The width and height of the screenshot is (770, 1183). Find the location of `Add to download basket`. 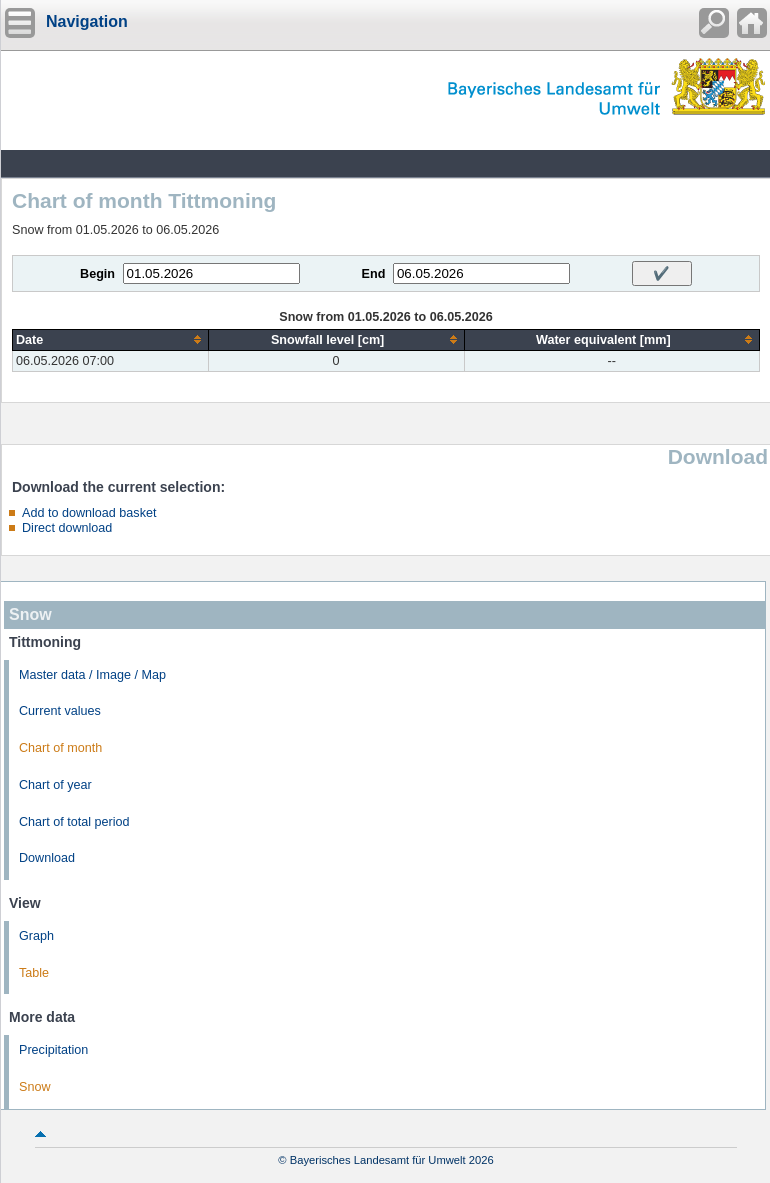

Add to download basket is located at coordinates (89, 513).